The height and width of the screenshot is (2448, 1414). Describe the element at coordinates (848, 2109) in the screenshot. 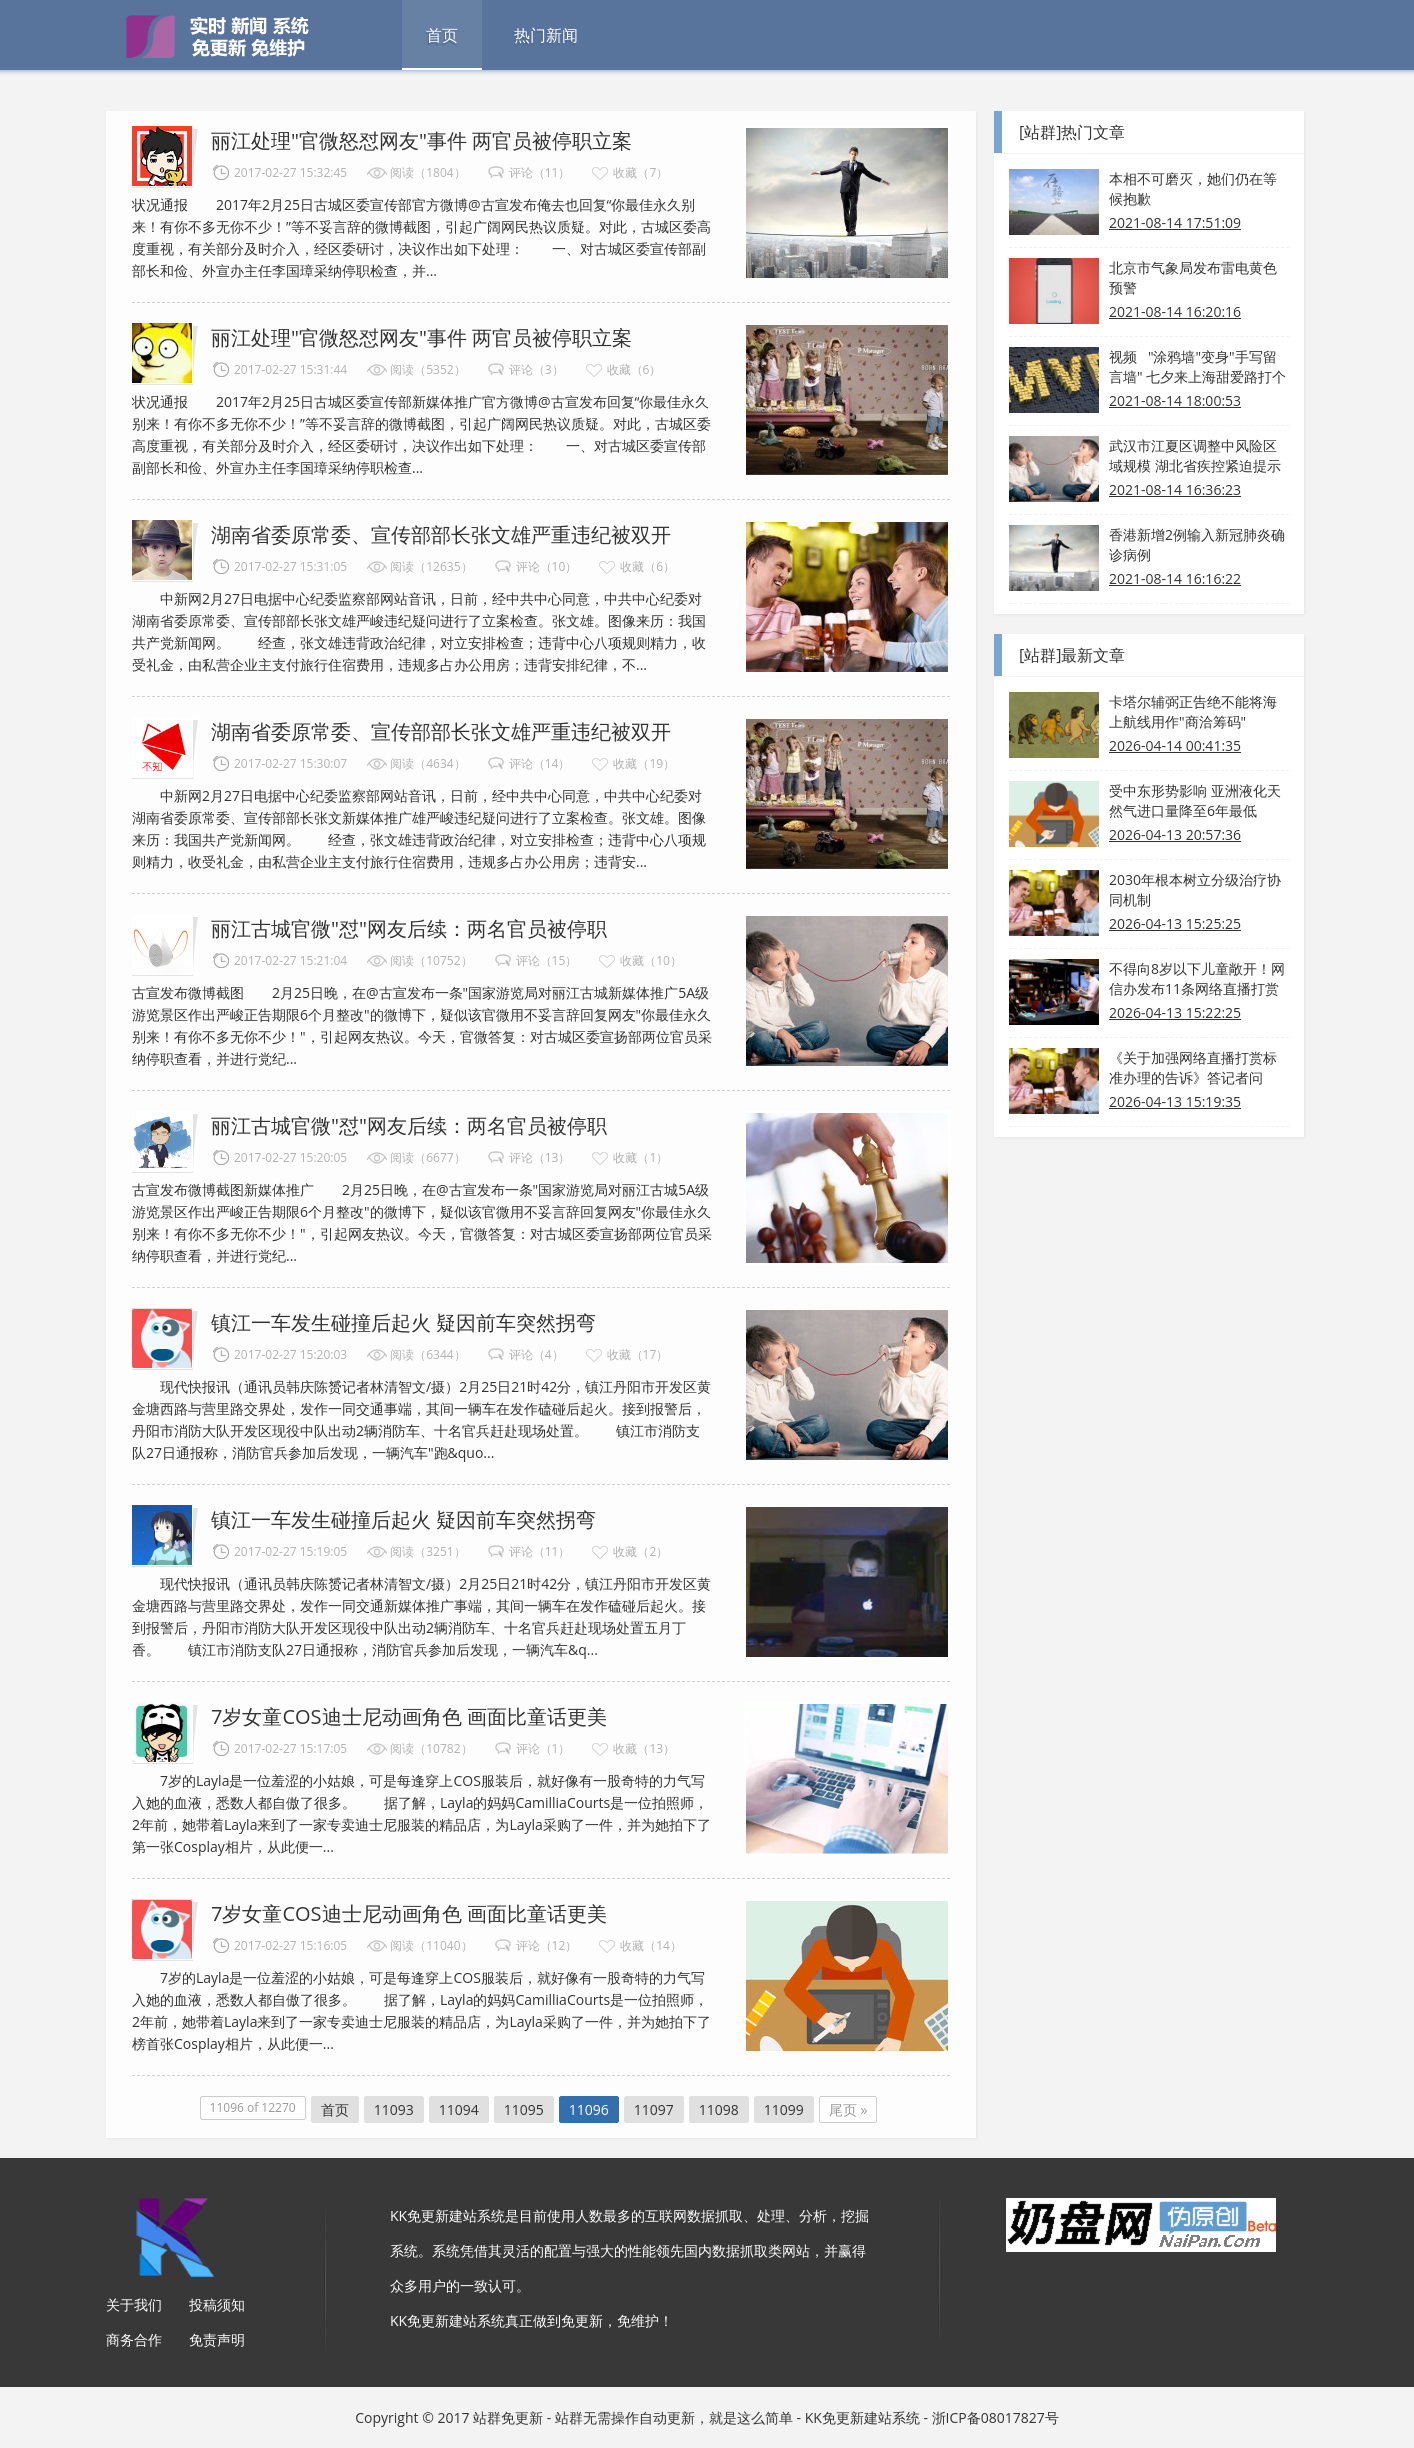

I see `尾页 »` at that location.